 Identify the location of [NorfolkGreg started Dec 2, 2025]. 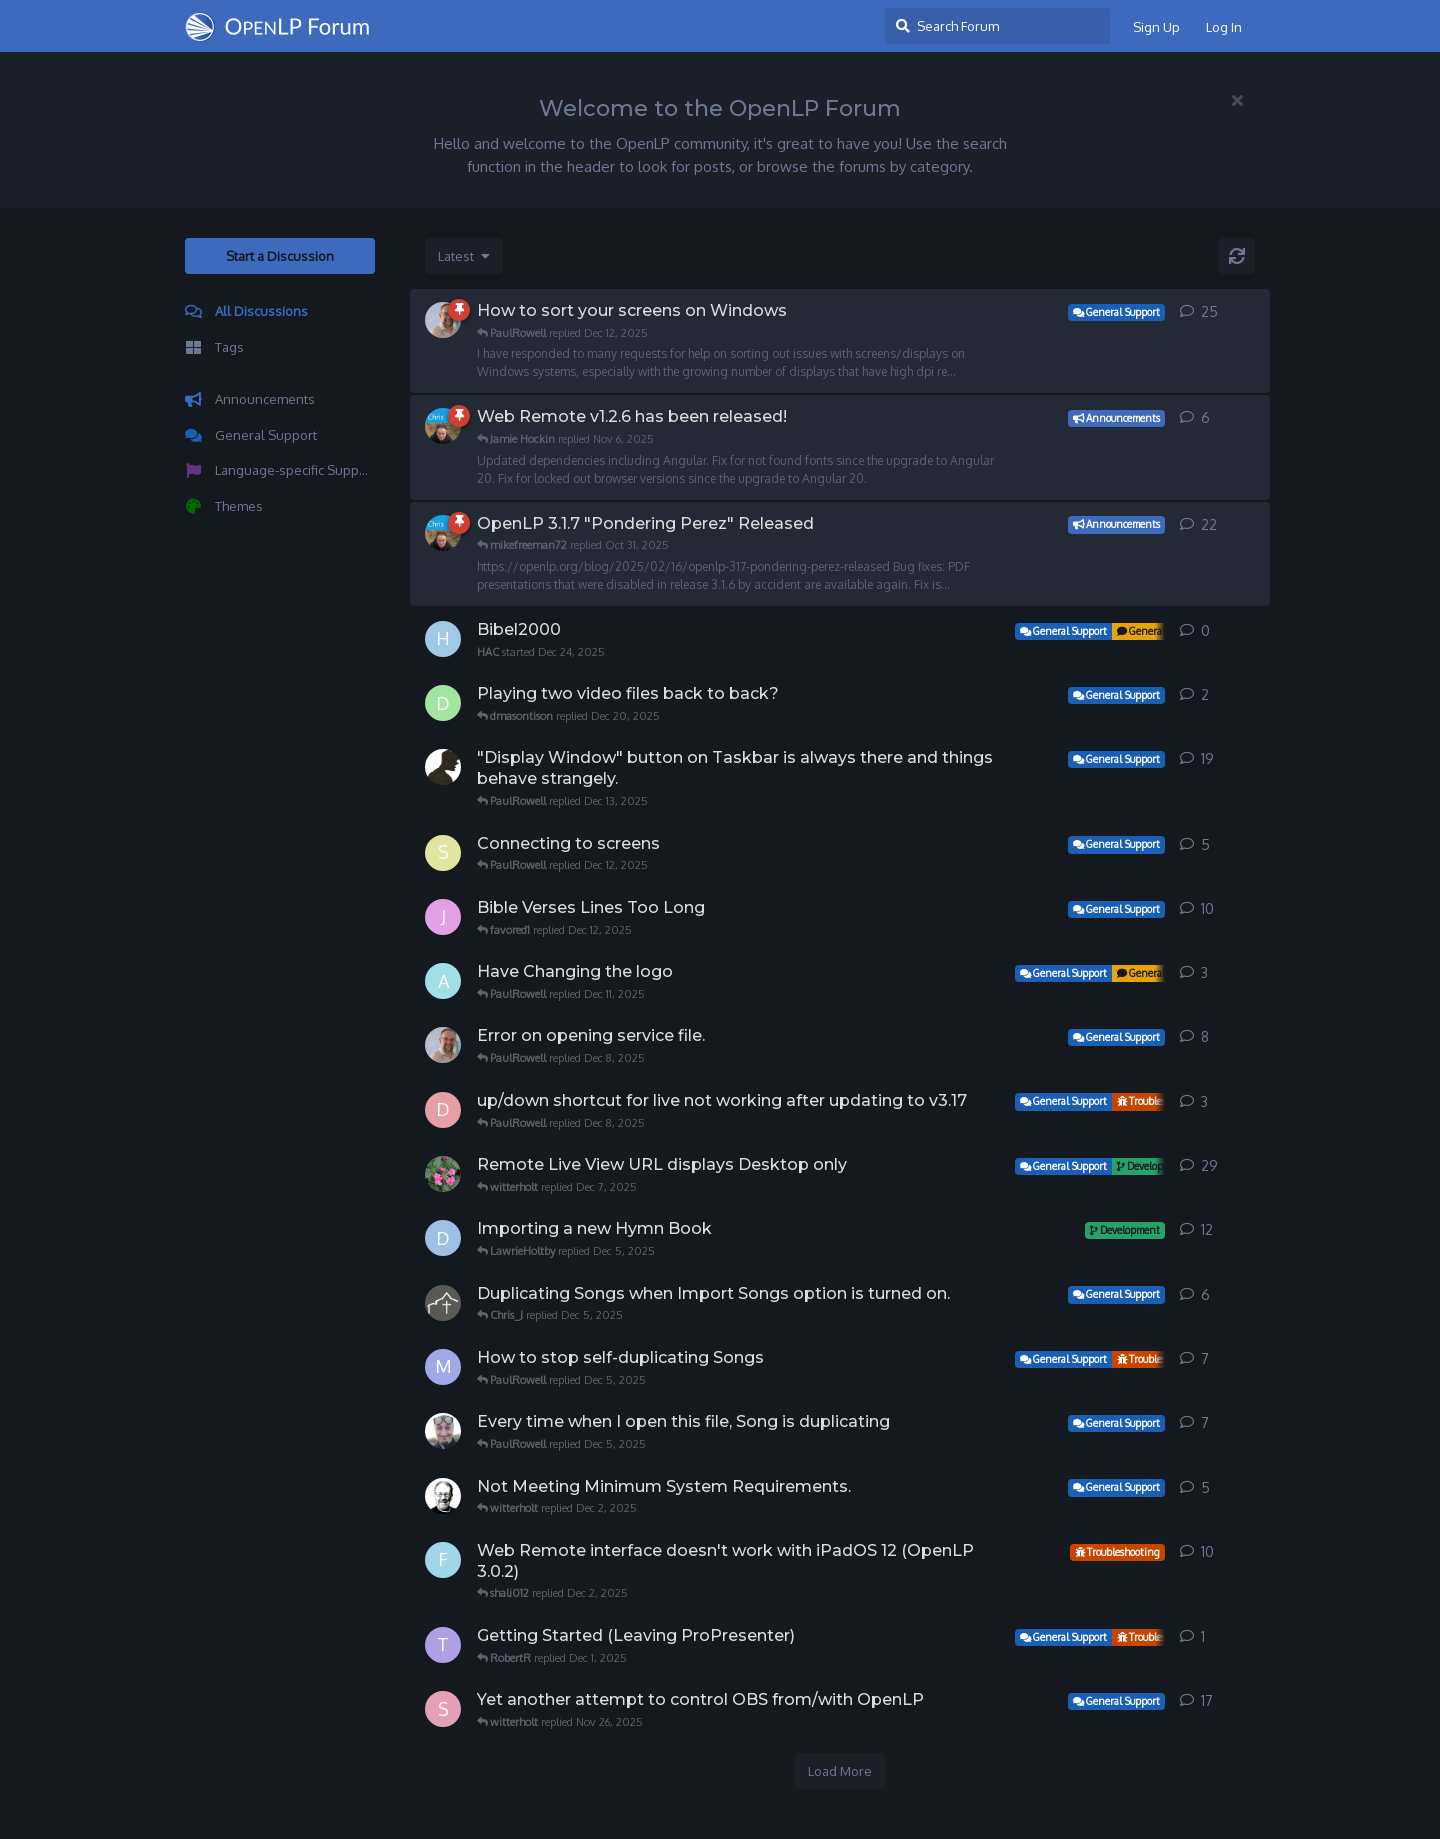
(443, 1496).